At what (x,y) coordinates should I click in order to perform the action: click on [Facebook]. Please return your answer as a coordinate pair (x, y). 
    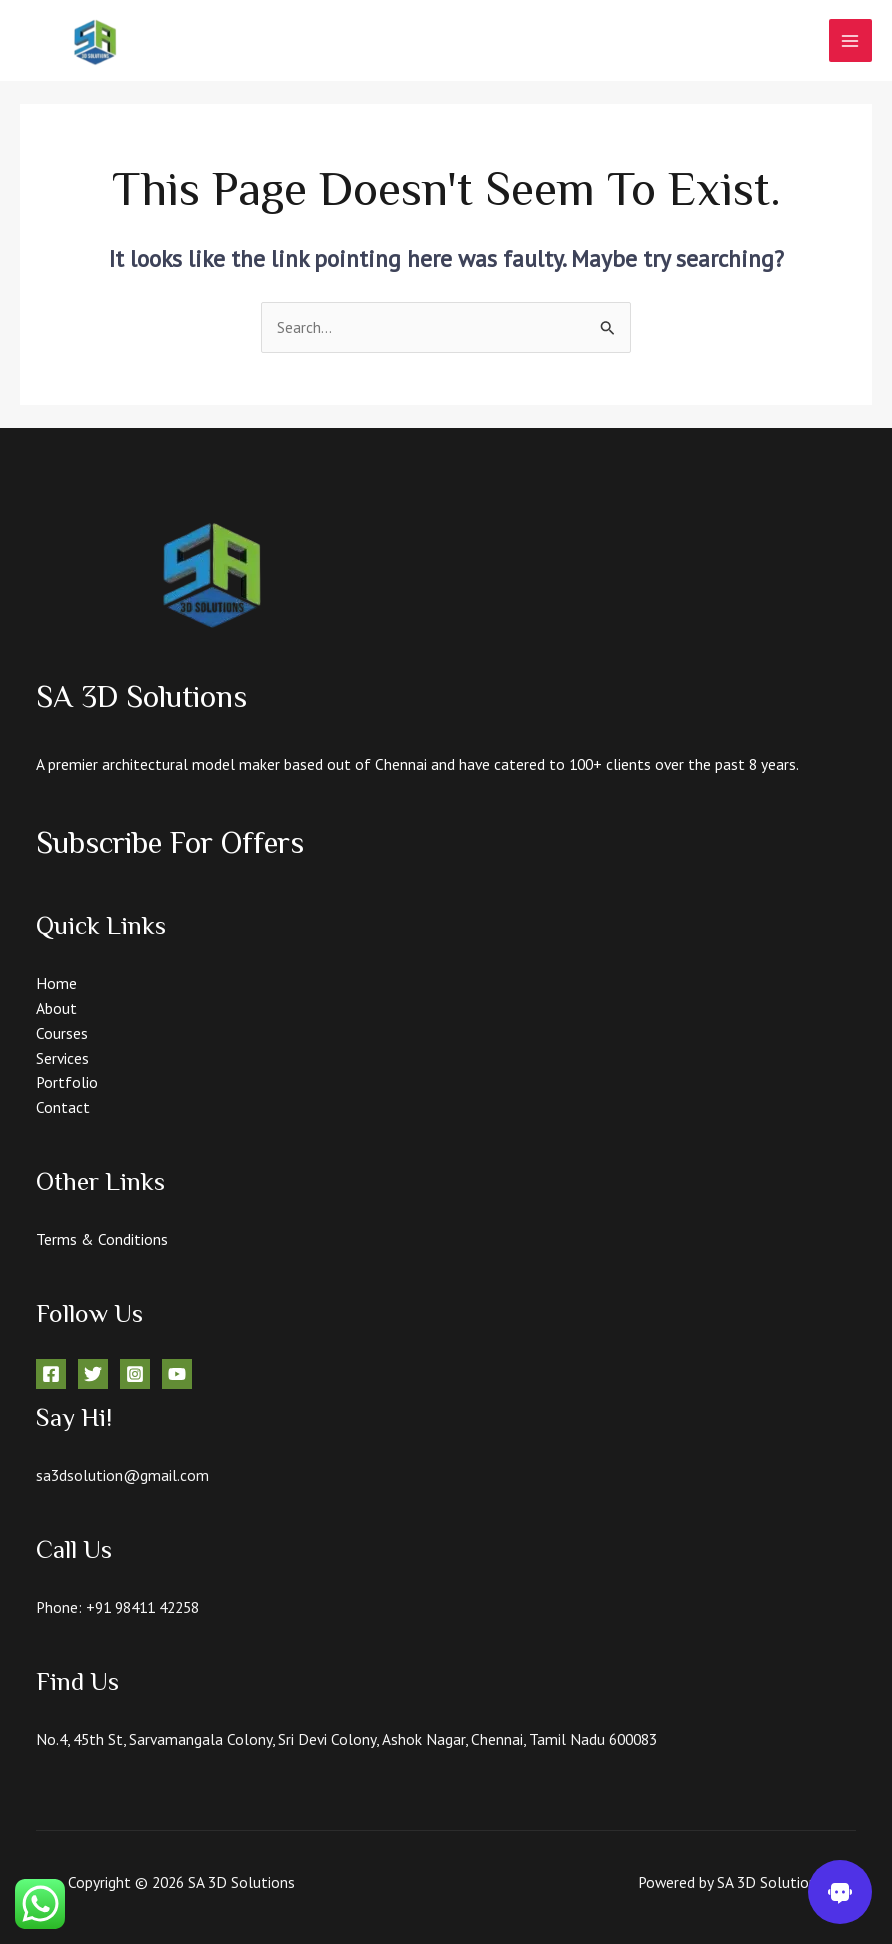
    Looking at the image, I should click on (51, 1374).